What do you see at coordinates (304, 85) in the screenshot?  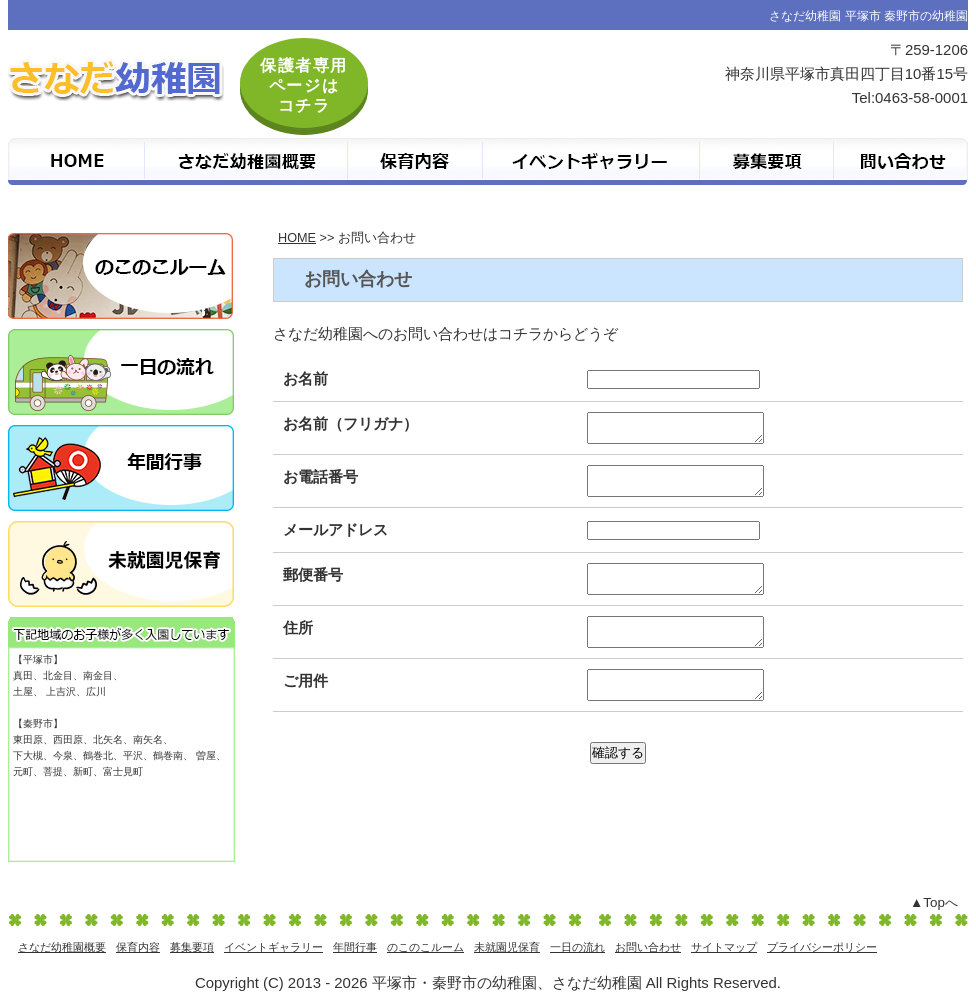 I see `保護者専用 ページは コチラ` at bounding box center [304, 85].